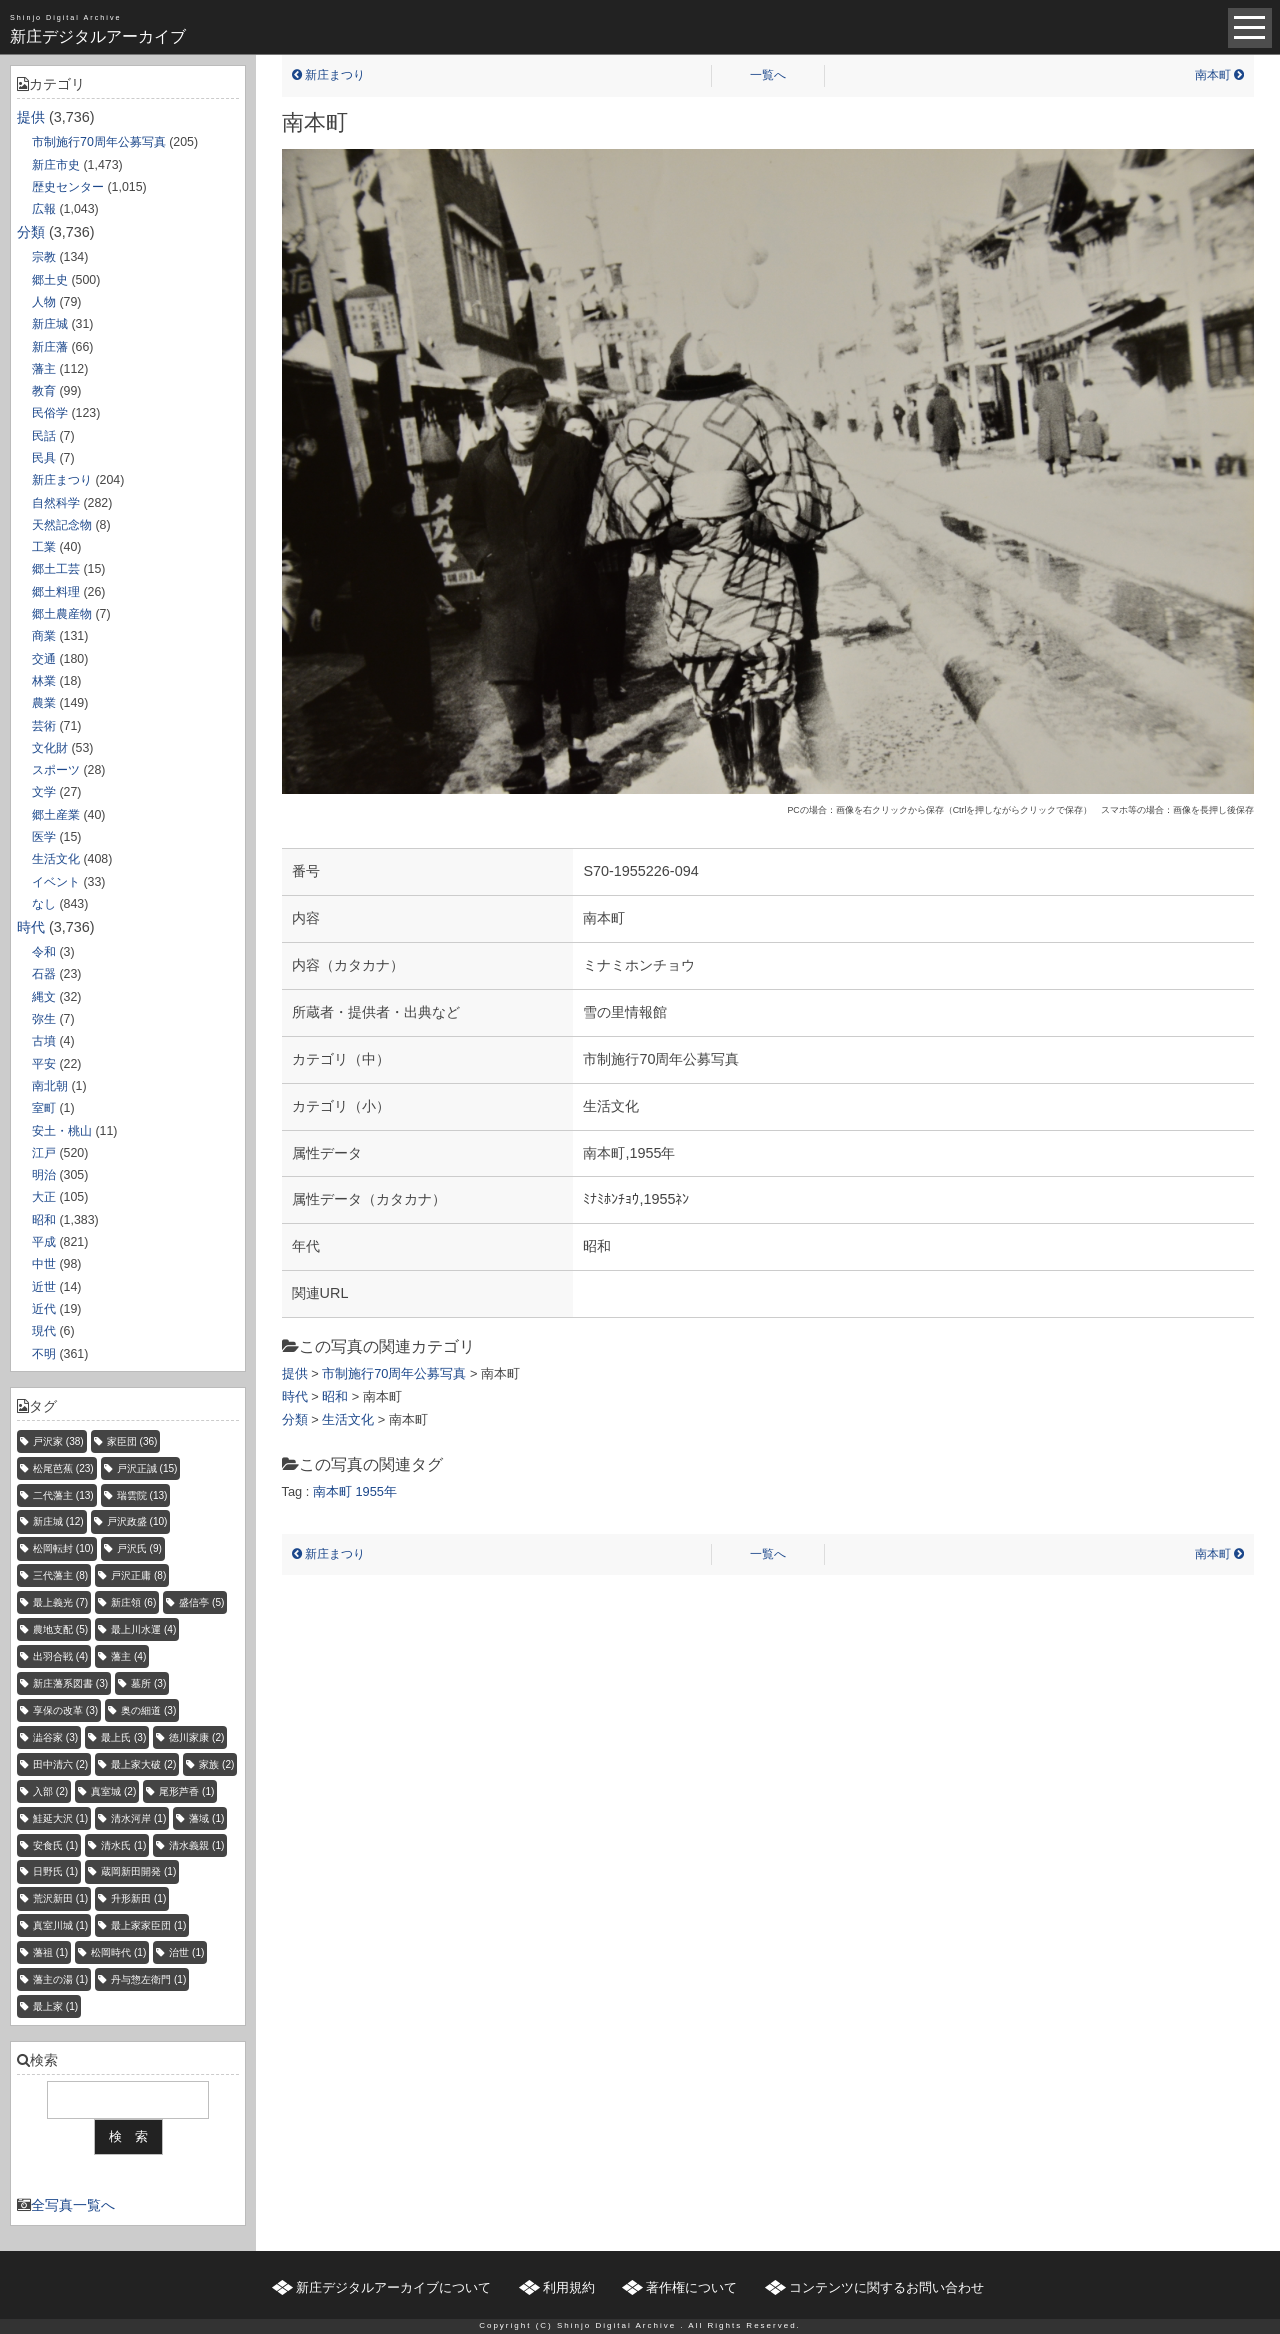 The width and height of the screenshot is (1280, 2334). Describe the element at coordinates (44, 1041) in the screenshot. I see `古墳` at that location.